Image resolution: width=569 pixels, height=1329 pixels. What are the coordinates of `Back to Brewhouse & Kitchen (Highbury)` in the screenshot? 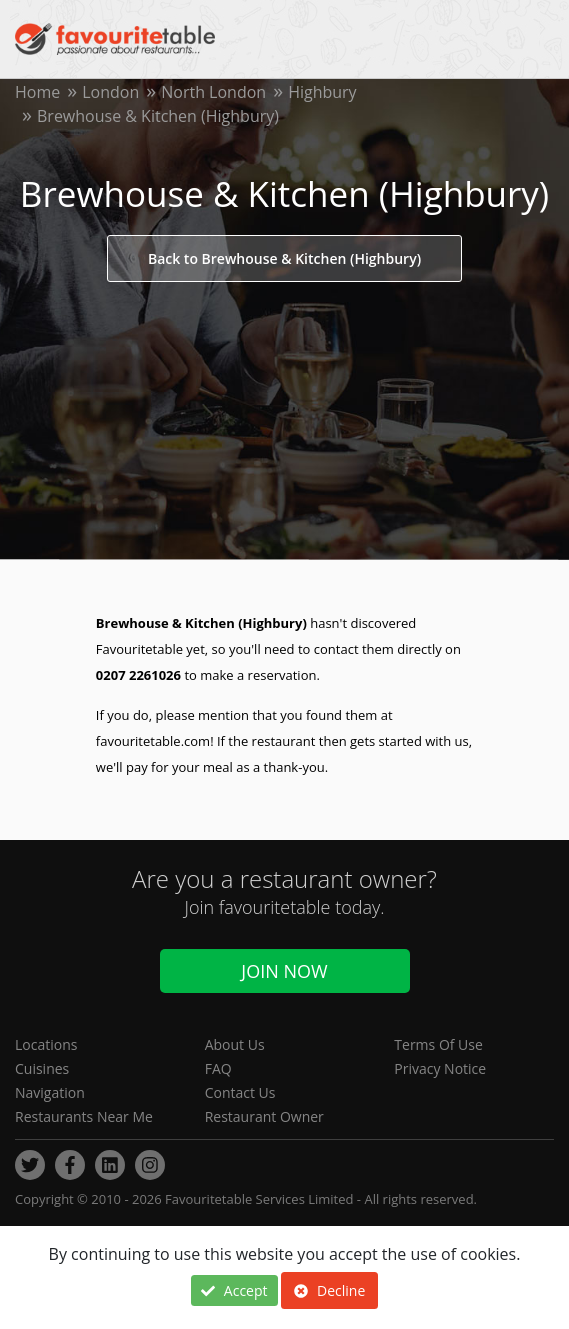 It's located at (284, 258).